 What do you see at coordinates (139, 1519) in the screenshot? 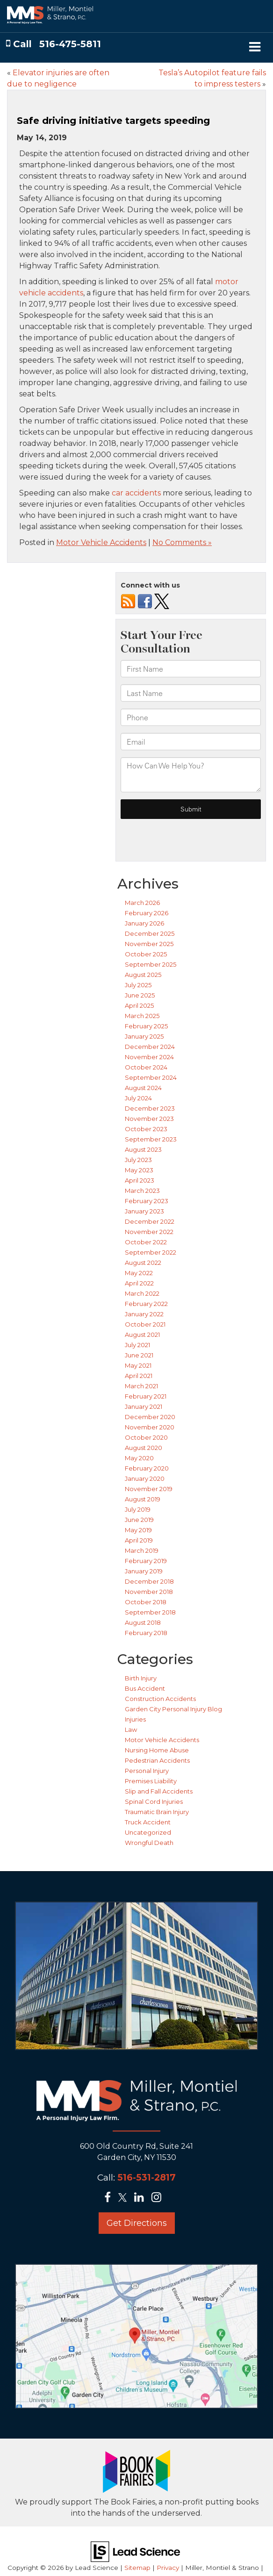
I see `June 2019` at bounding box center [139, 1519].